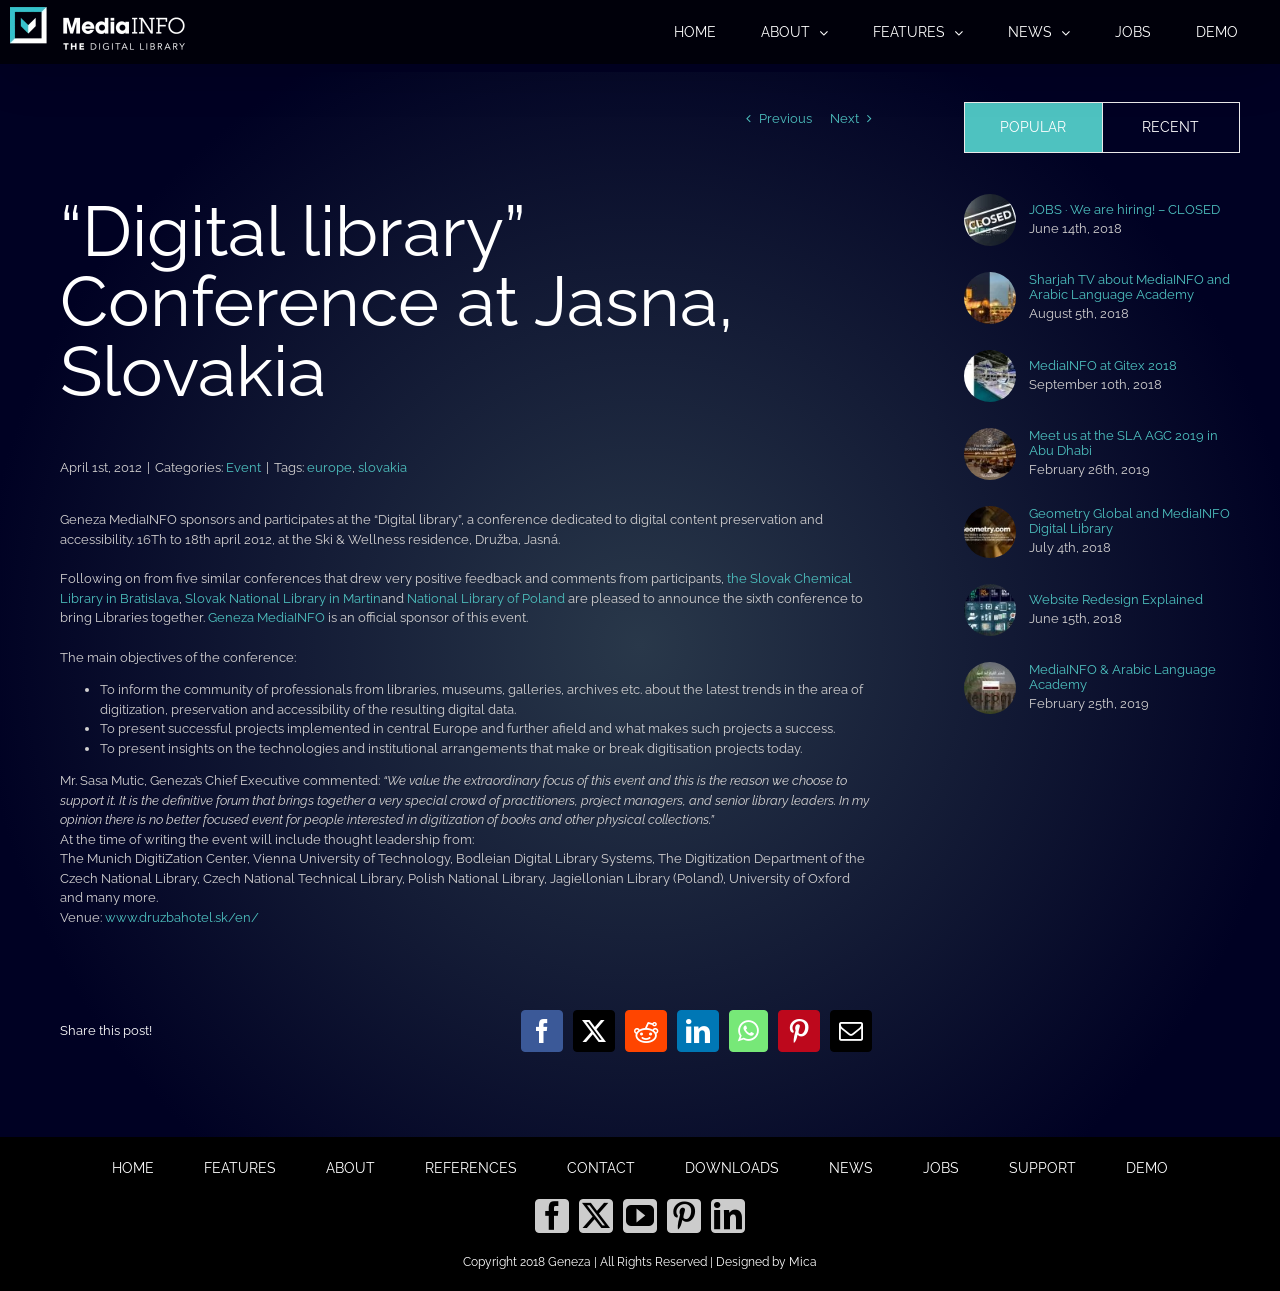  I want to click on [Pinterest], so click(684, 1216).